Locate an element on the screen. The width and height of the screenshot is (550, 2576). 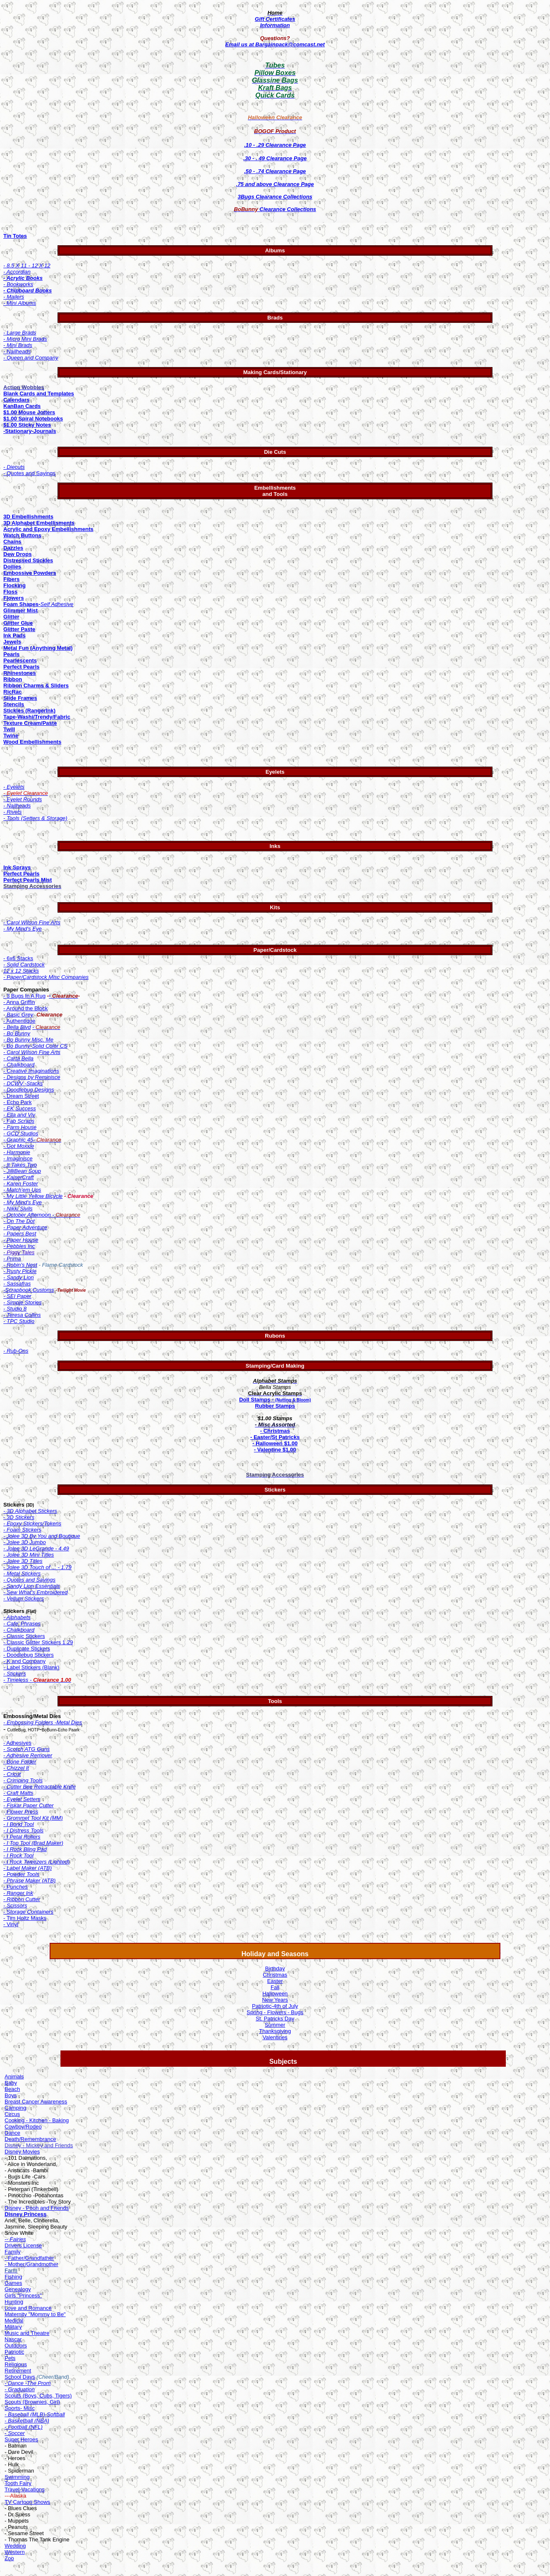
- Eyelet Setters is located at coordinates (21, 1799).